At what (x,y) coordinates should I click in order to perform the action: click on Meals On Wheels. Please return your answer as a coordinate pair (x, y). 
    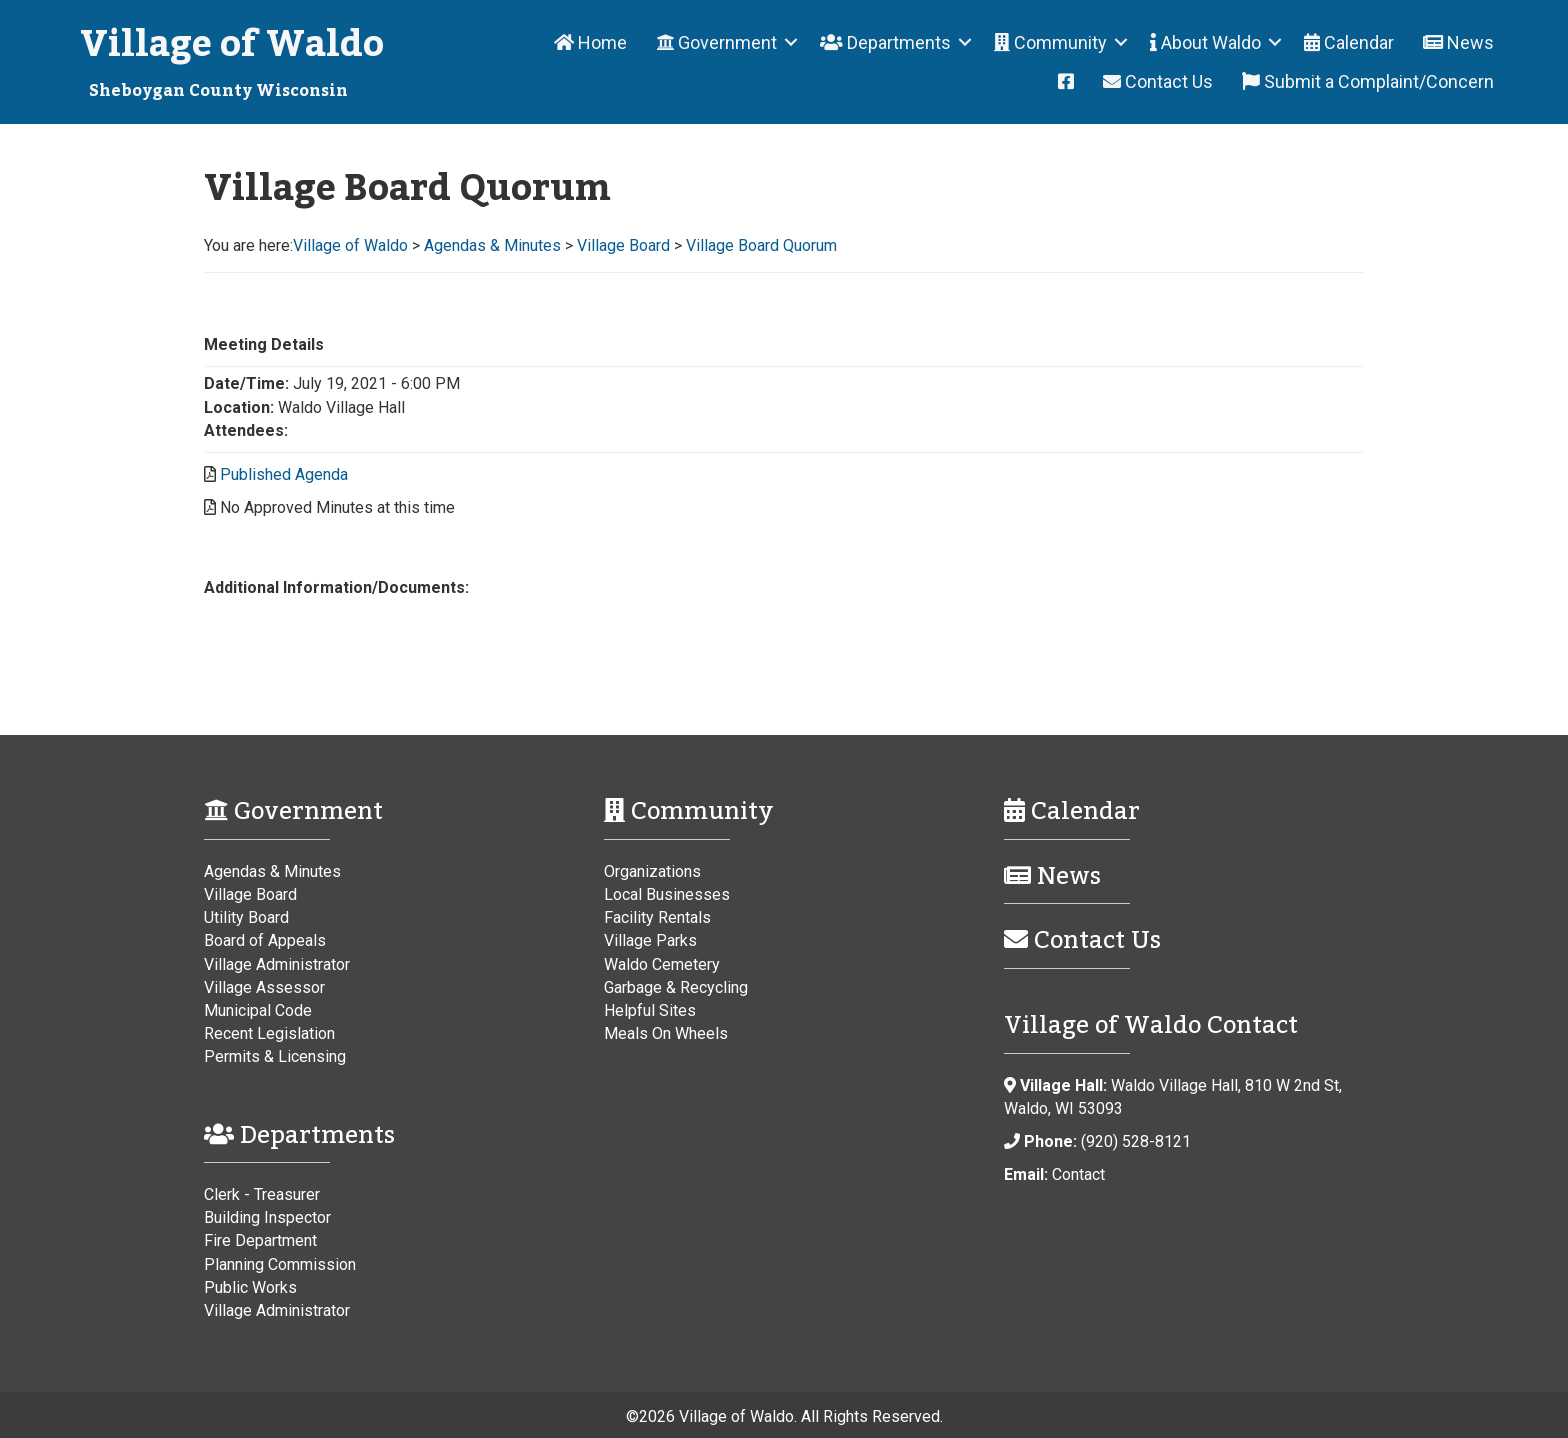
    Looking at the image, I should click on (666, 1033).